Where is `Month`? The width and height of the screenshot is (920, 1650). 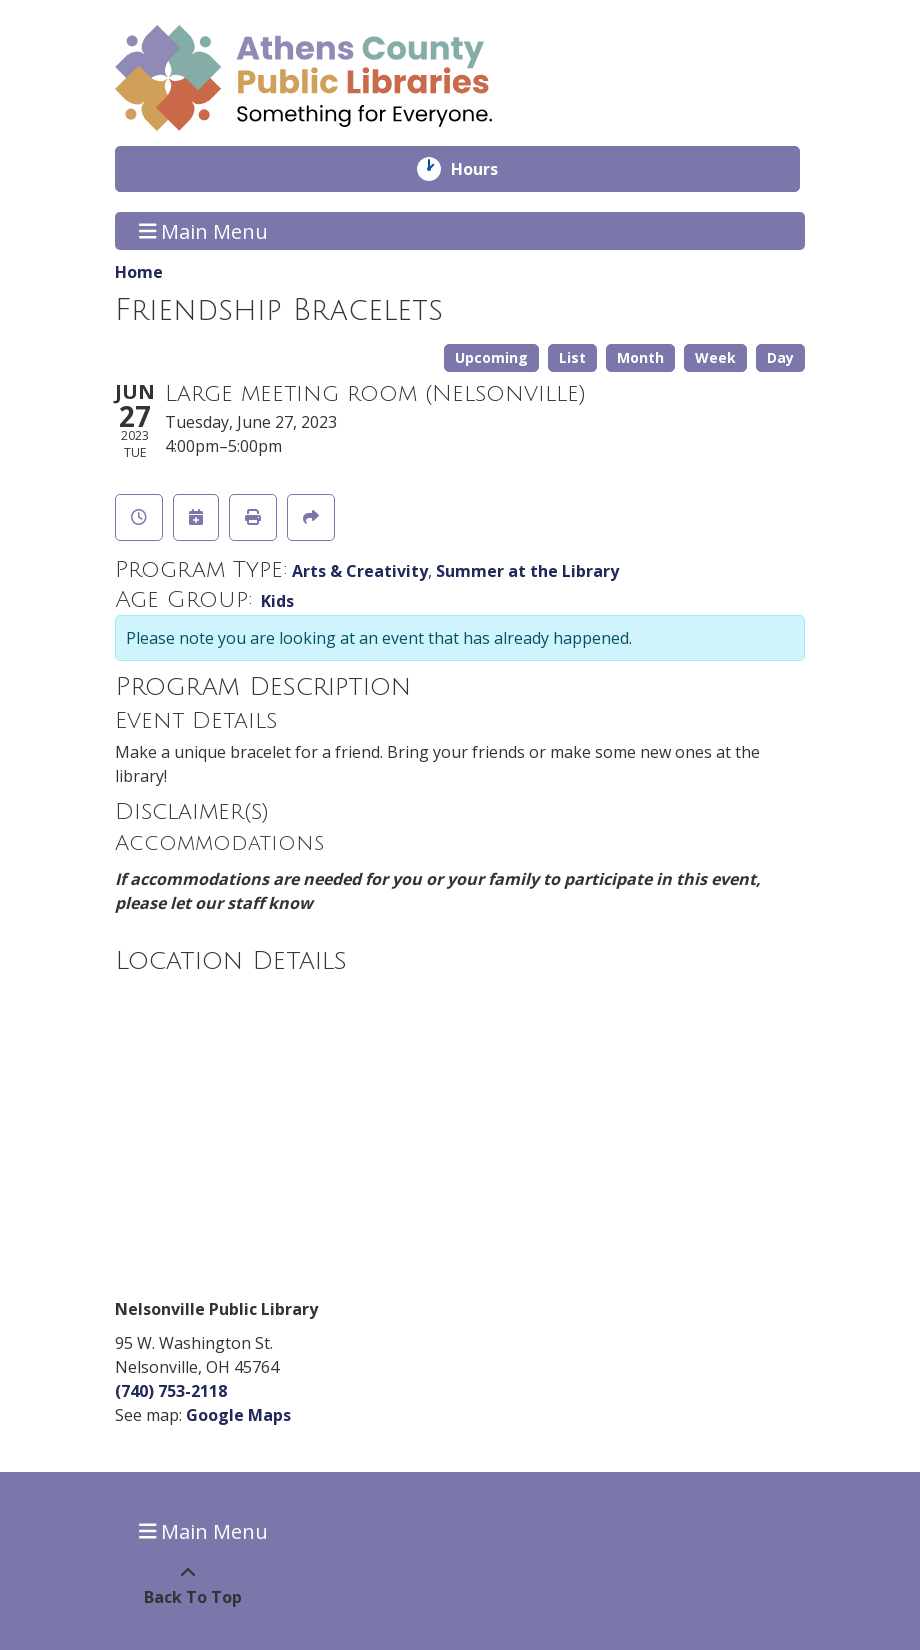 Month is located at coordinates (640, 357).